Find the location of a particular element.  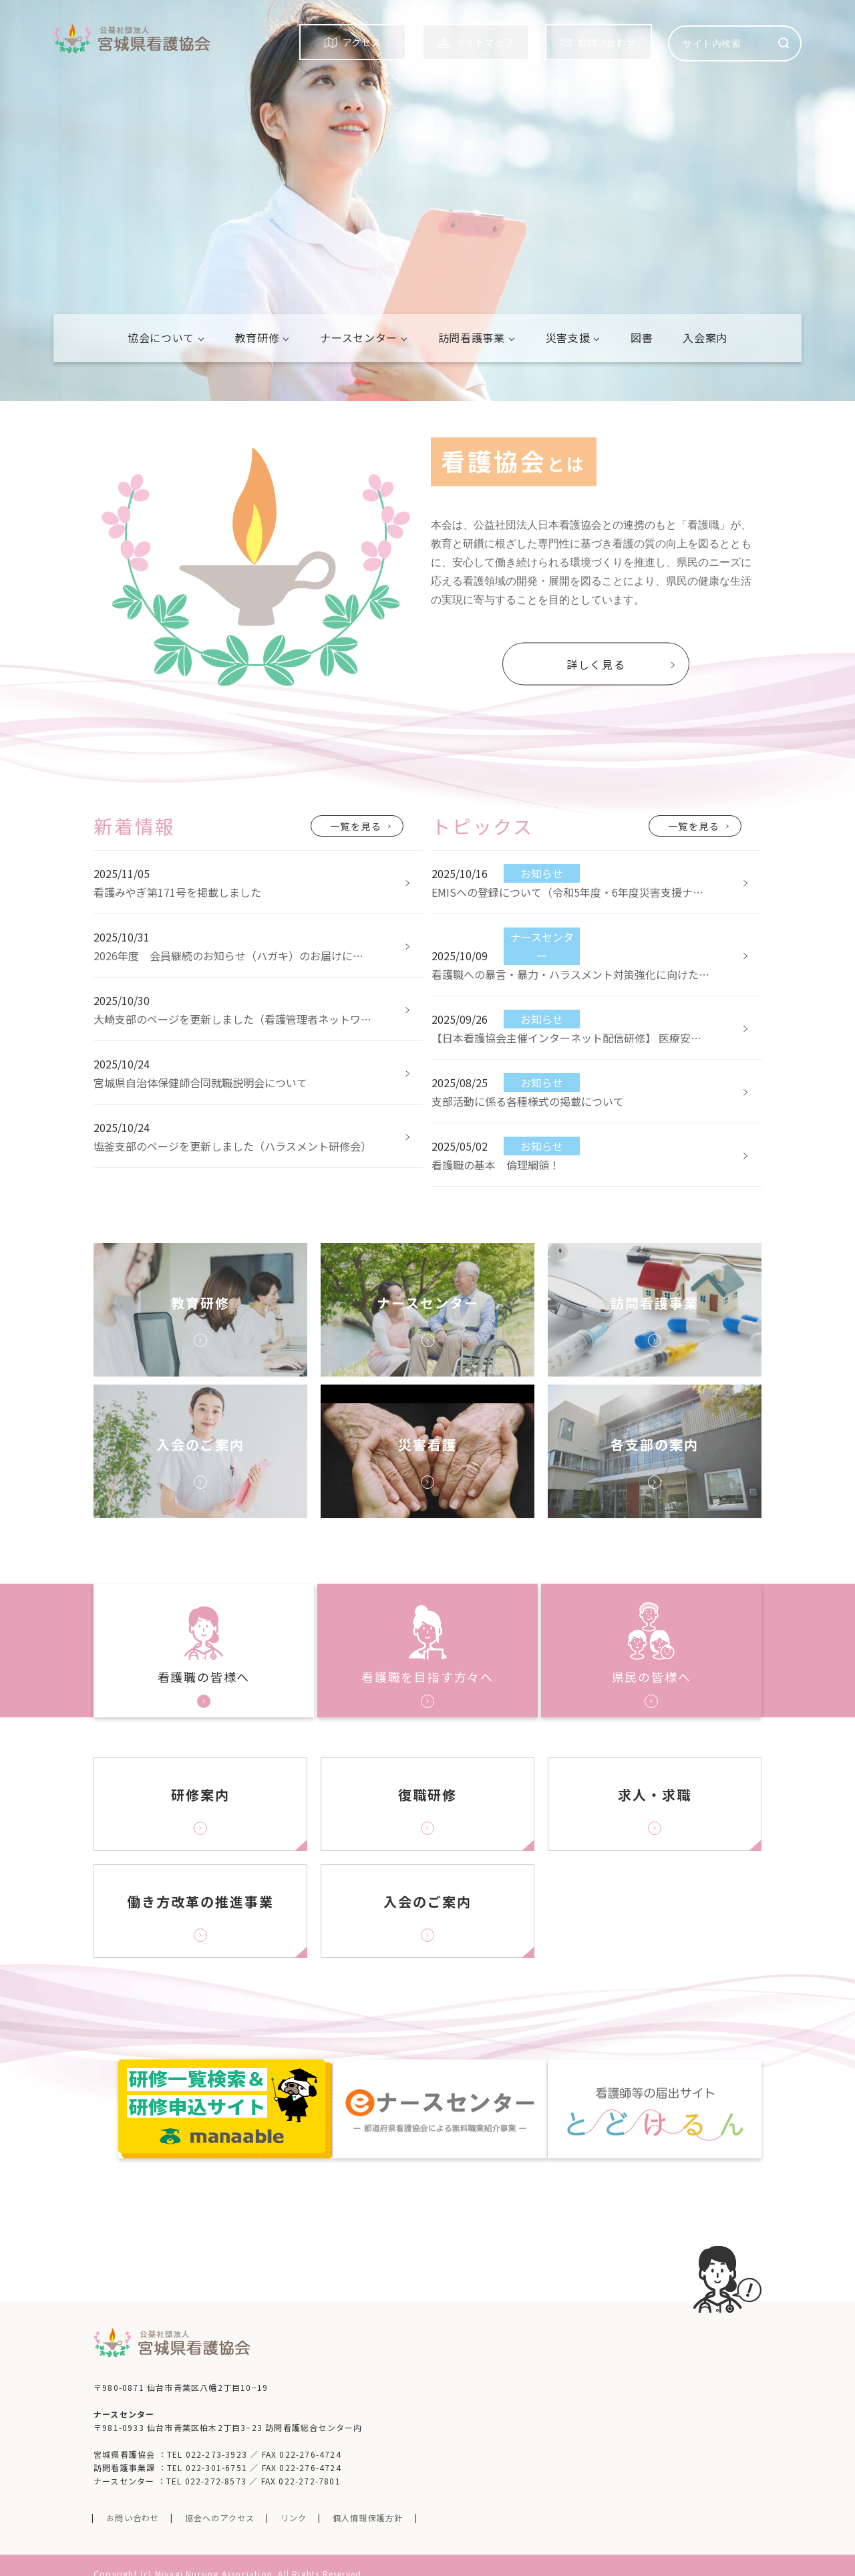

入会案内 is located at coordinates (705, 337).